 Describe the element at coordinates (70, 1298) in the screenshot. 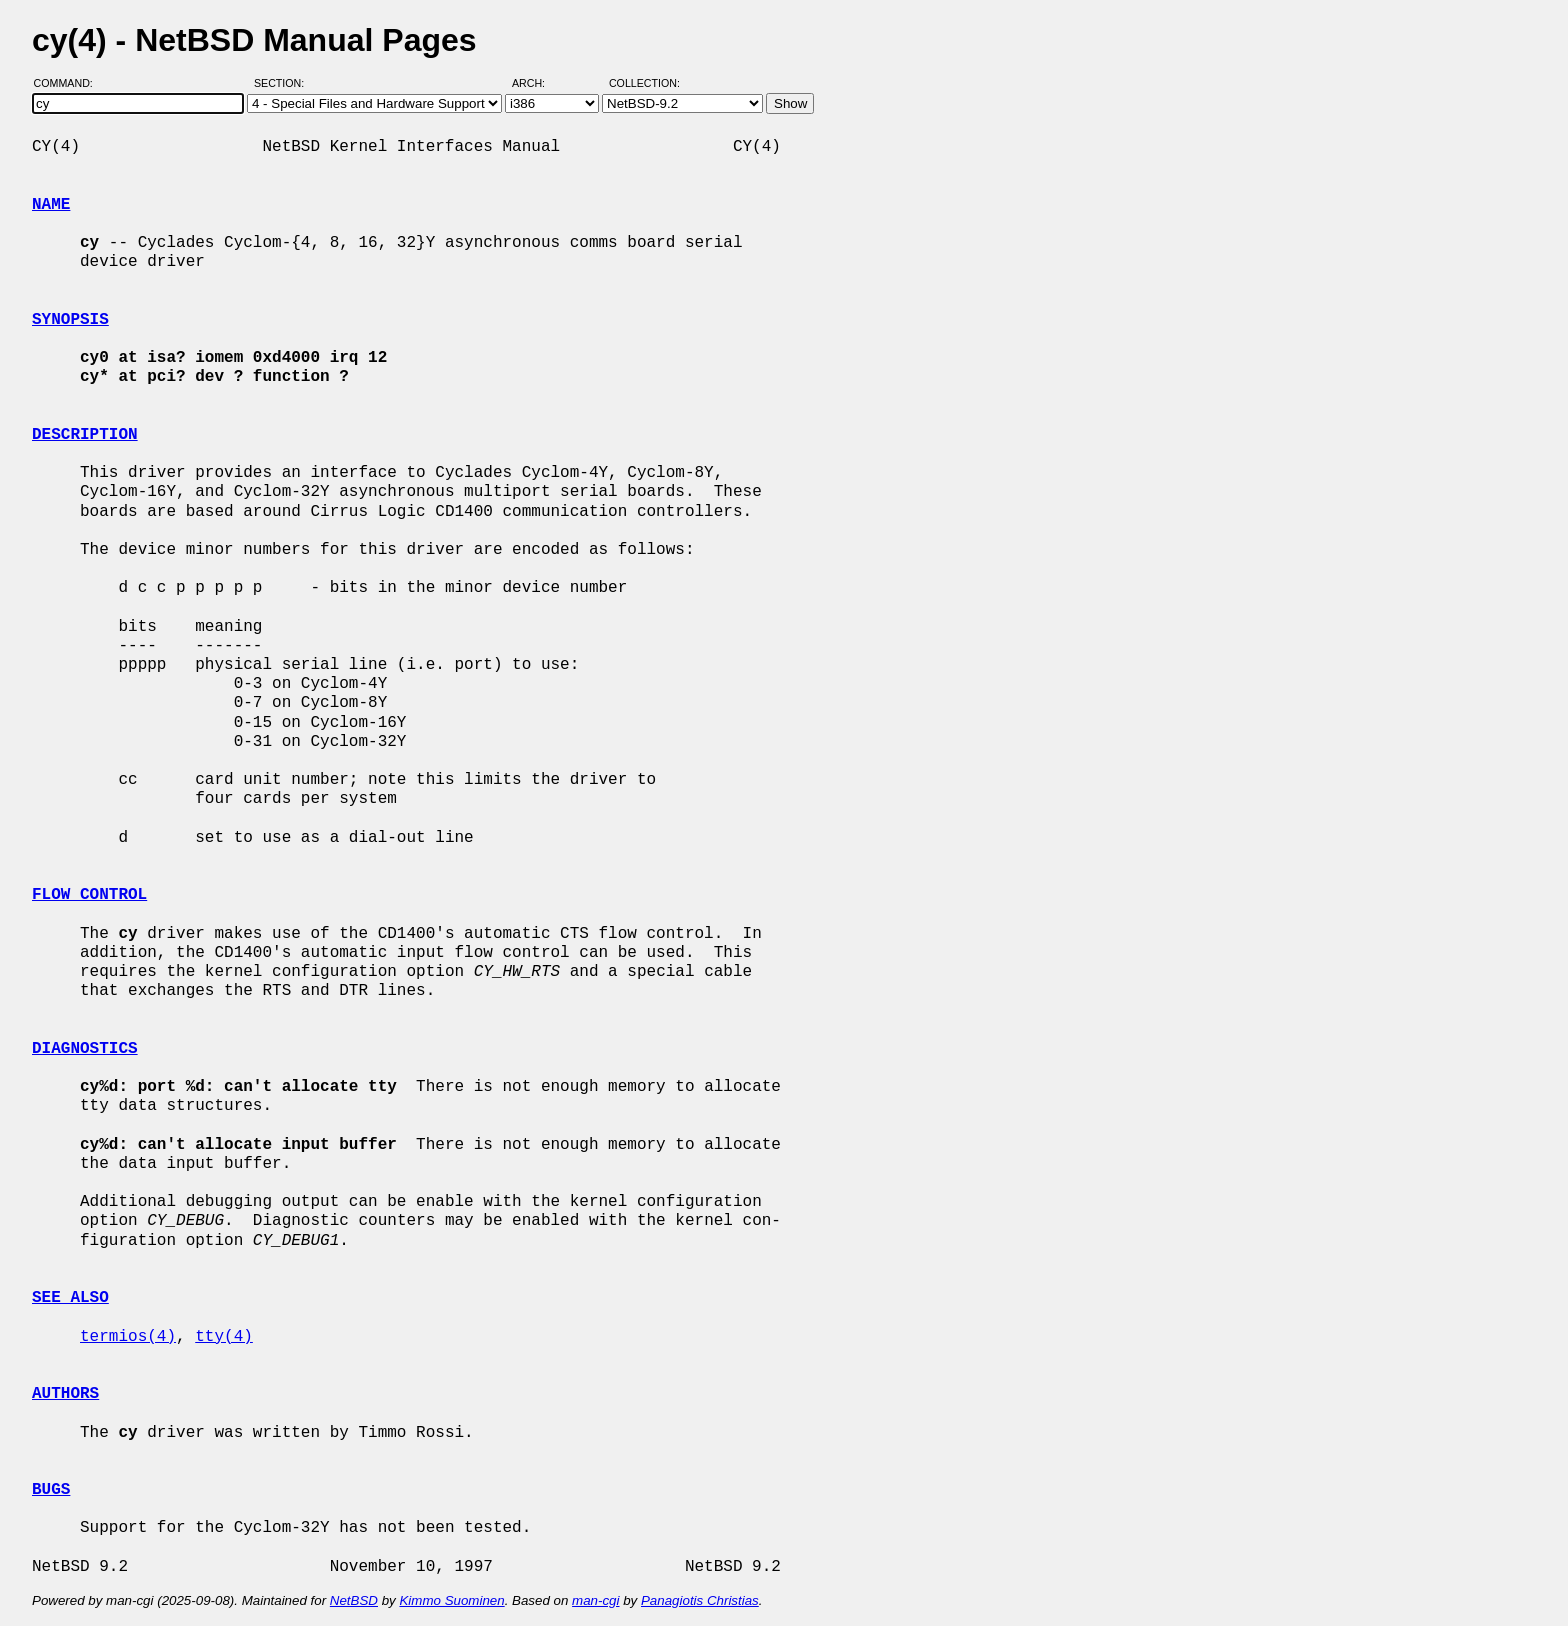

I see `SEE ALSO` at that location.